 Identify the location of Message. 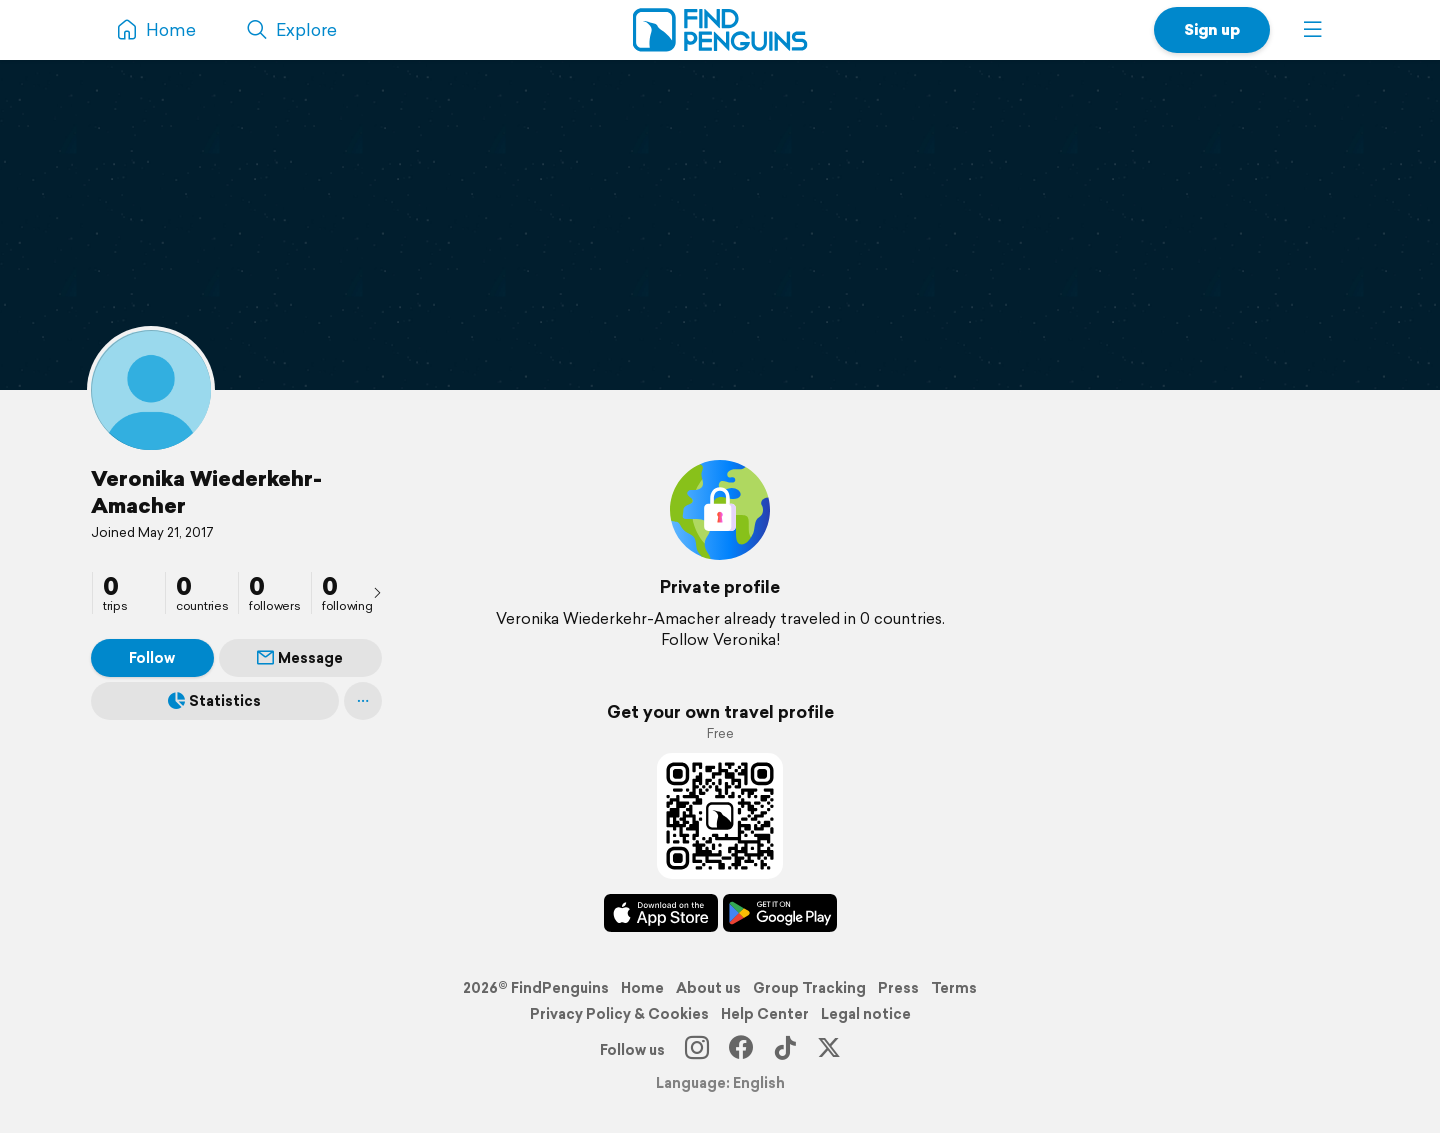
(300, 658).